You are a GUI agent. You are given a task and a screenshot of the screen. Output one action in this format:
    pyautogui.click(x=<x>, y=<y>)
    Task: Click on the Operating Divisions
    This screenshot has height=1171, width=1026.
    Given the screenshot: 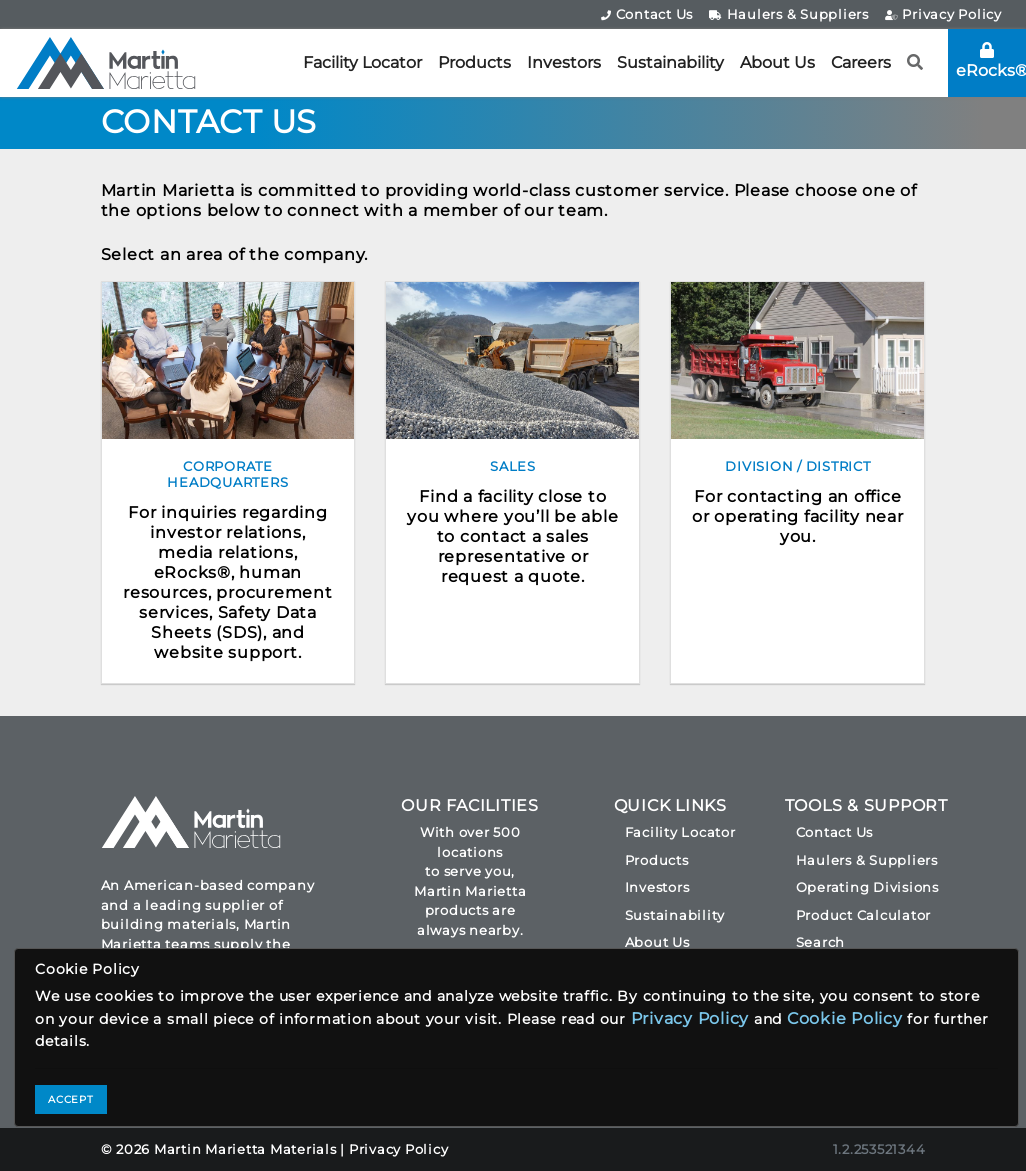 What is the action you would take?
    pyautogui.click(x=867, y=887)
    